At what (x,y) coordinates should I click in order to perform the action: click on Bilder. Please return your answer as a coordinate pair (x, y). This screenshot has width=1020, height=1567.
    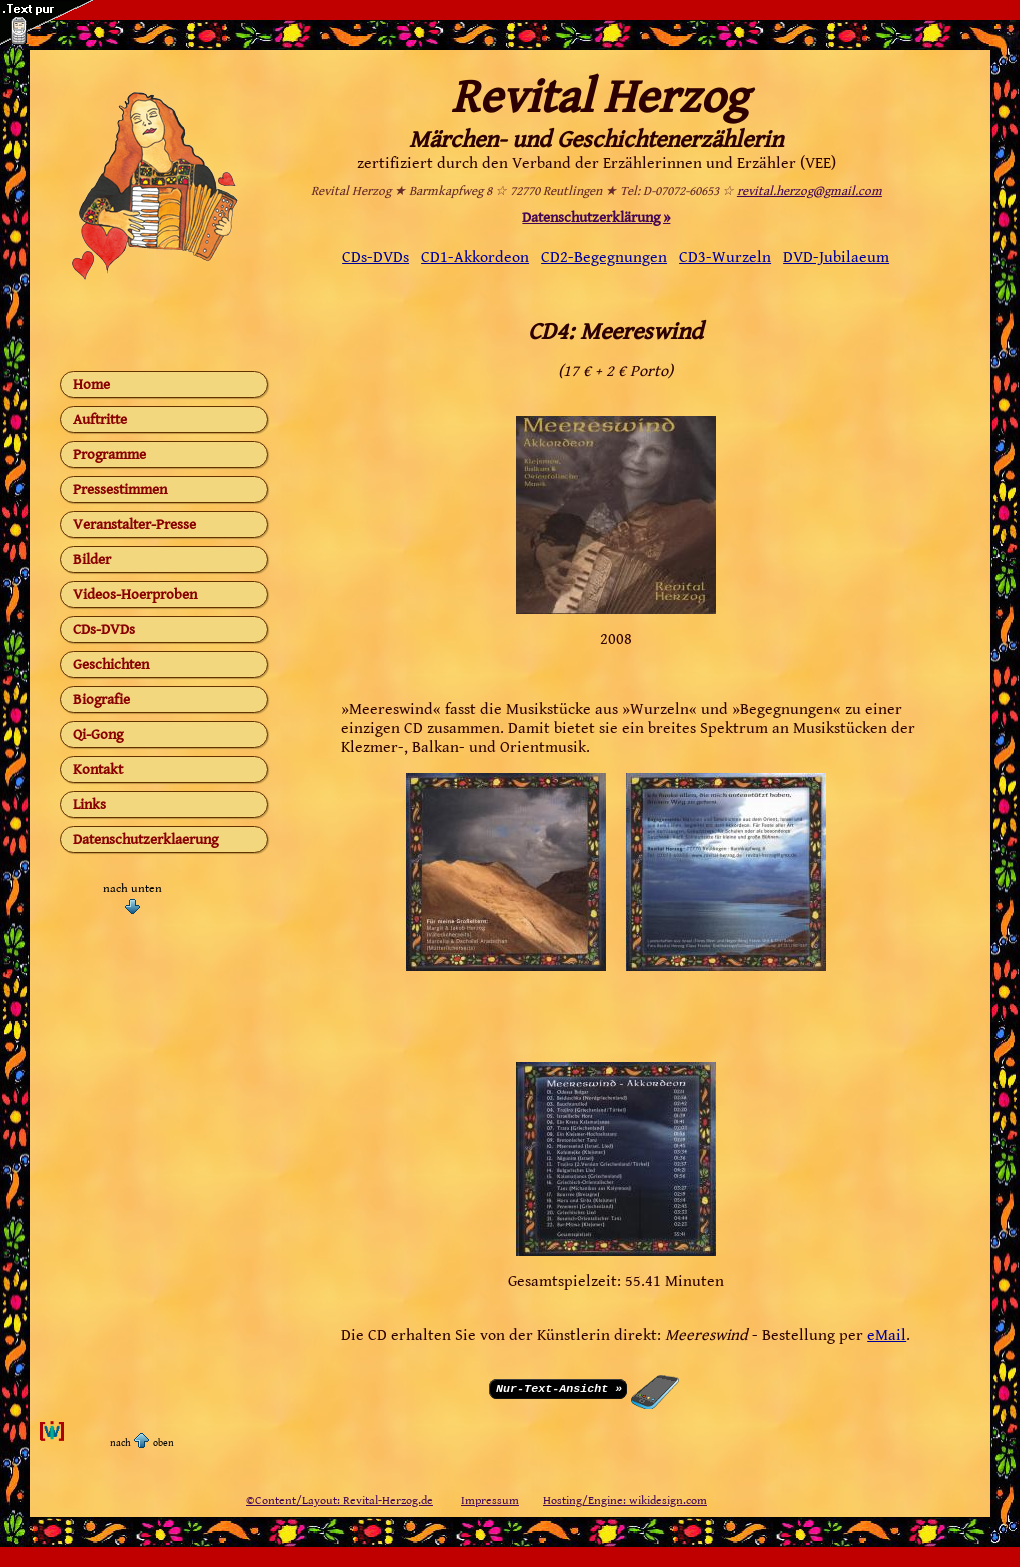
    Looking at the image, I should click on (92, 559).